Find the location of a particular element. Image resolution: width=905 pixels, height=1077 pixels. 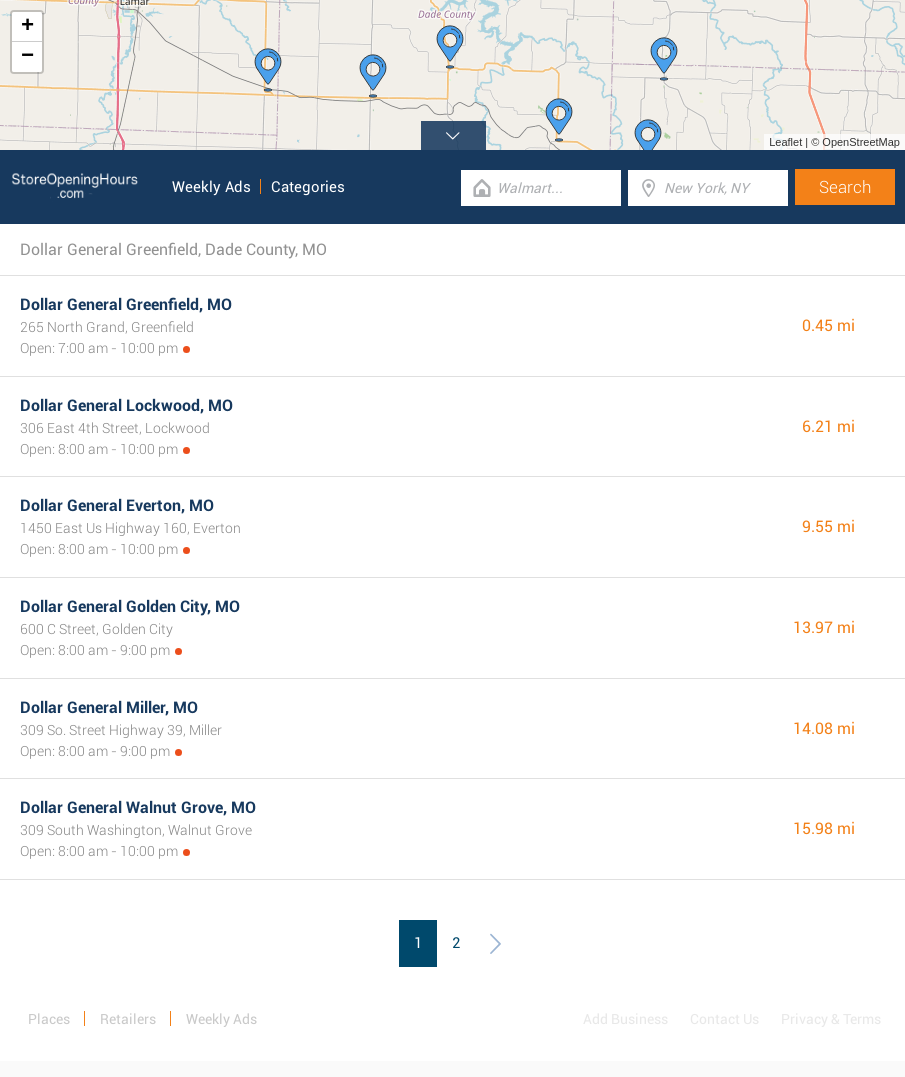

Privacy & Terms is located at coordinates (831, 1019).